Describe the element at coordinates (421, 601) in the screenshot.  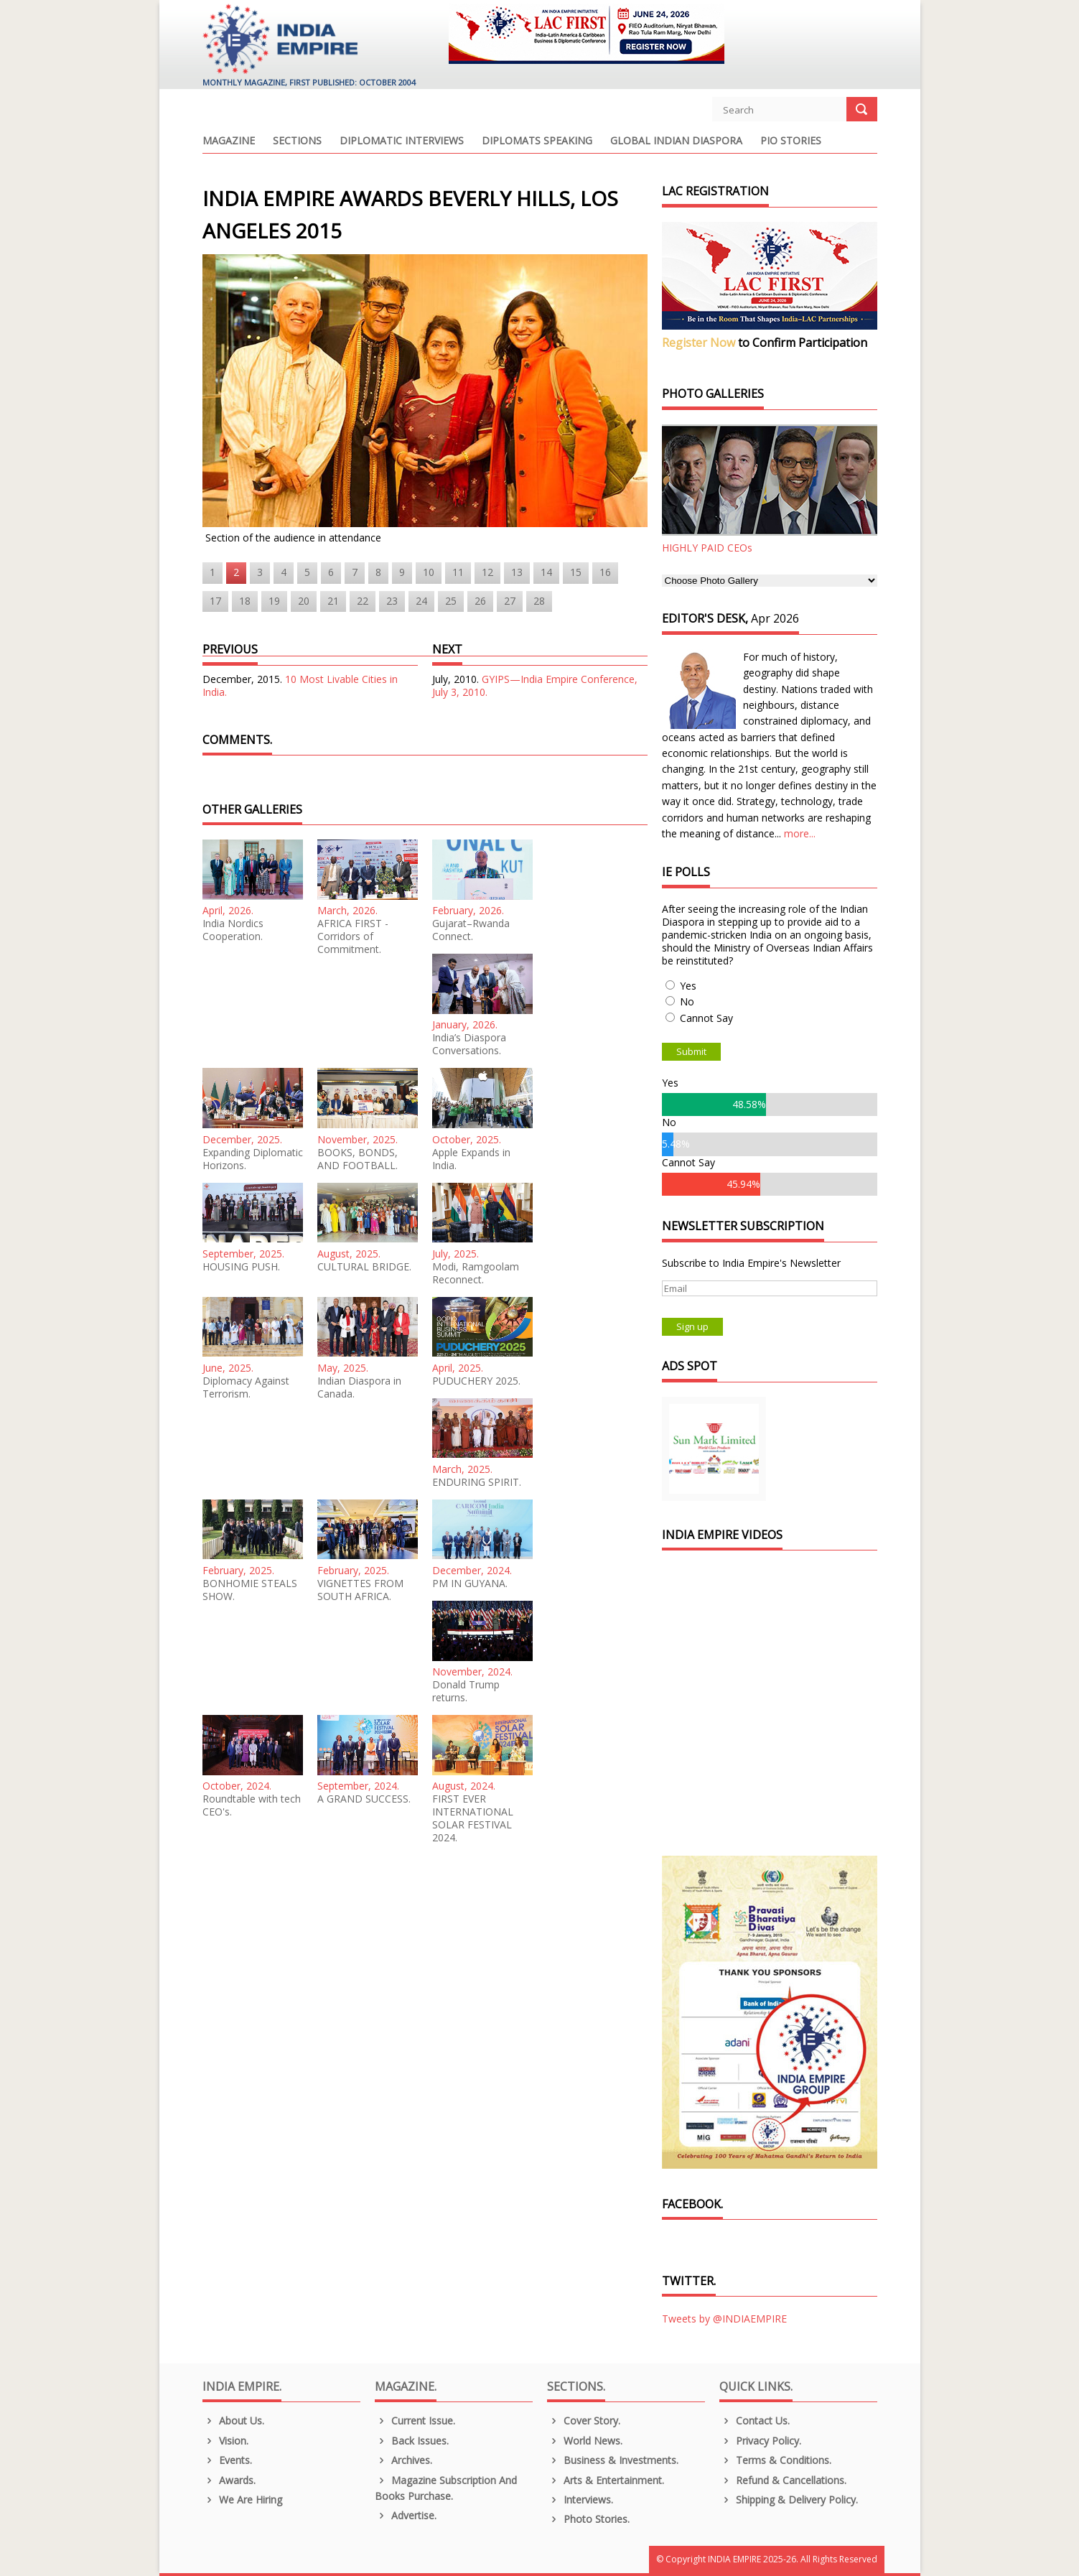
I see `24` at that location.